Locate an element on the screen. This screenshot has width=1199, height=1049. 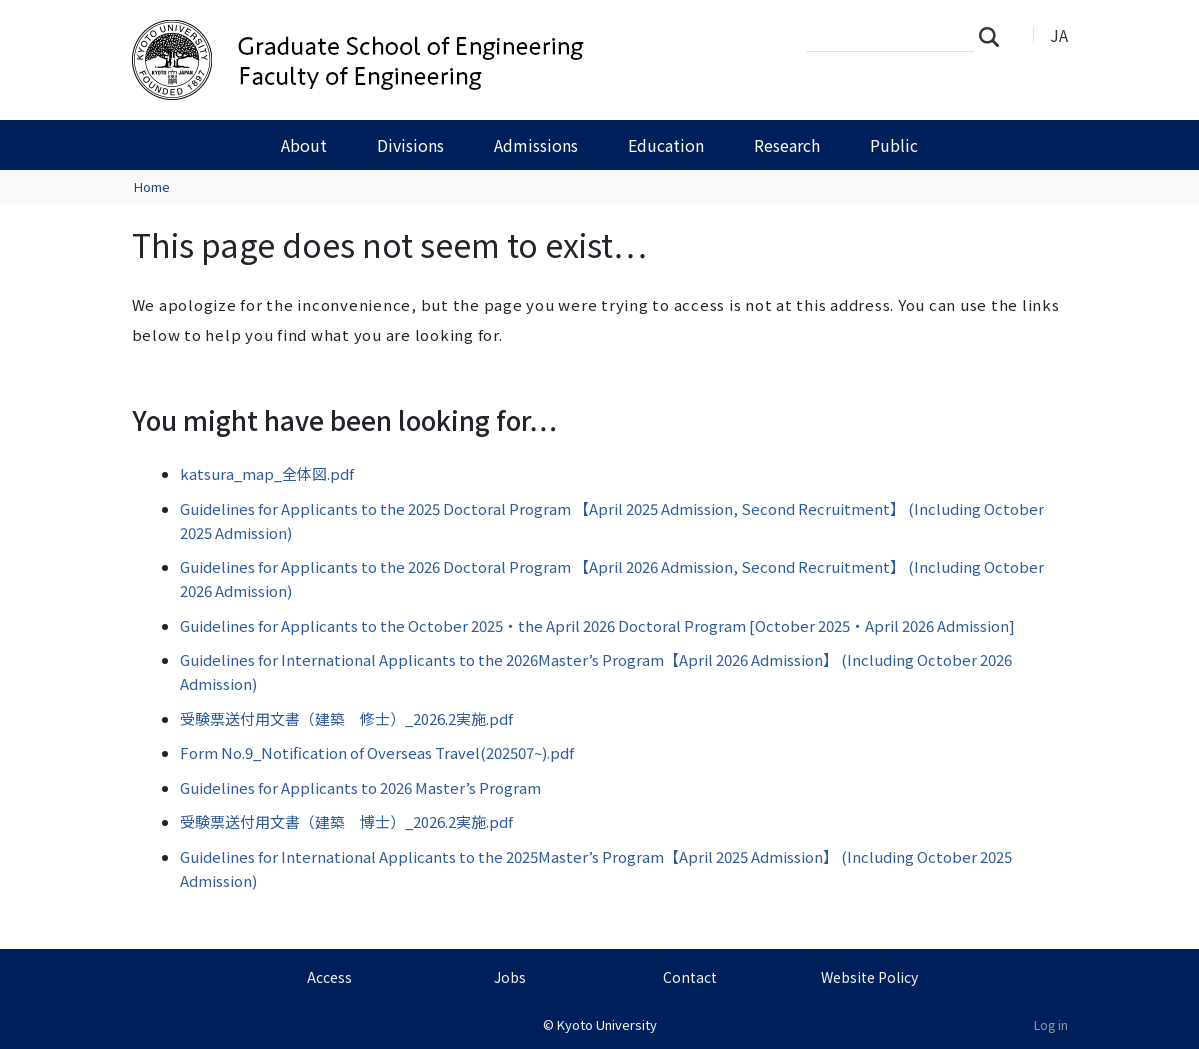
Form No.9_Notification of Overseas Travel(202507~).pdf is located at coordinates (377, 752).